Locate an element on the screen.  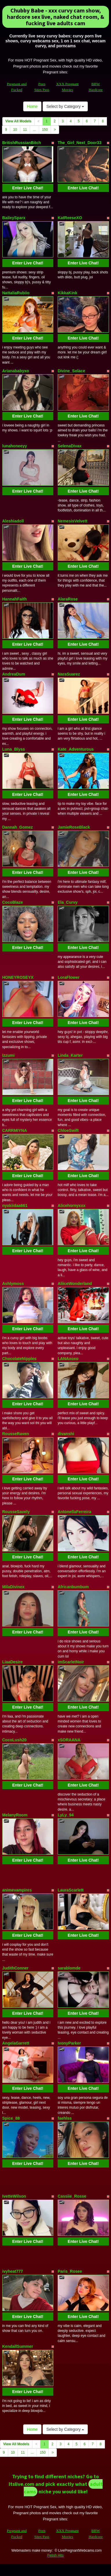
RousseRaven is located at coordinates (15, 1433).